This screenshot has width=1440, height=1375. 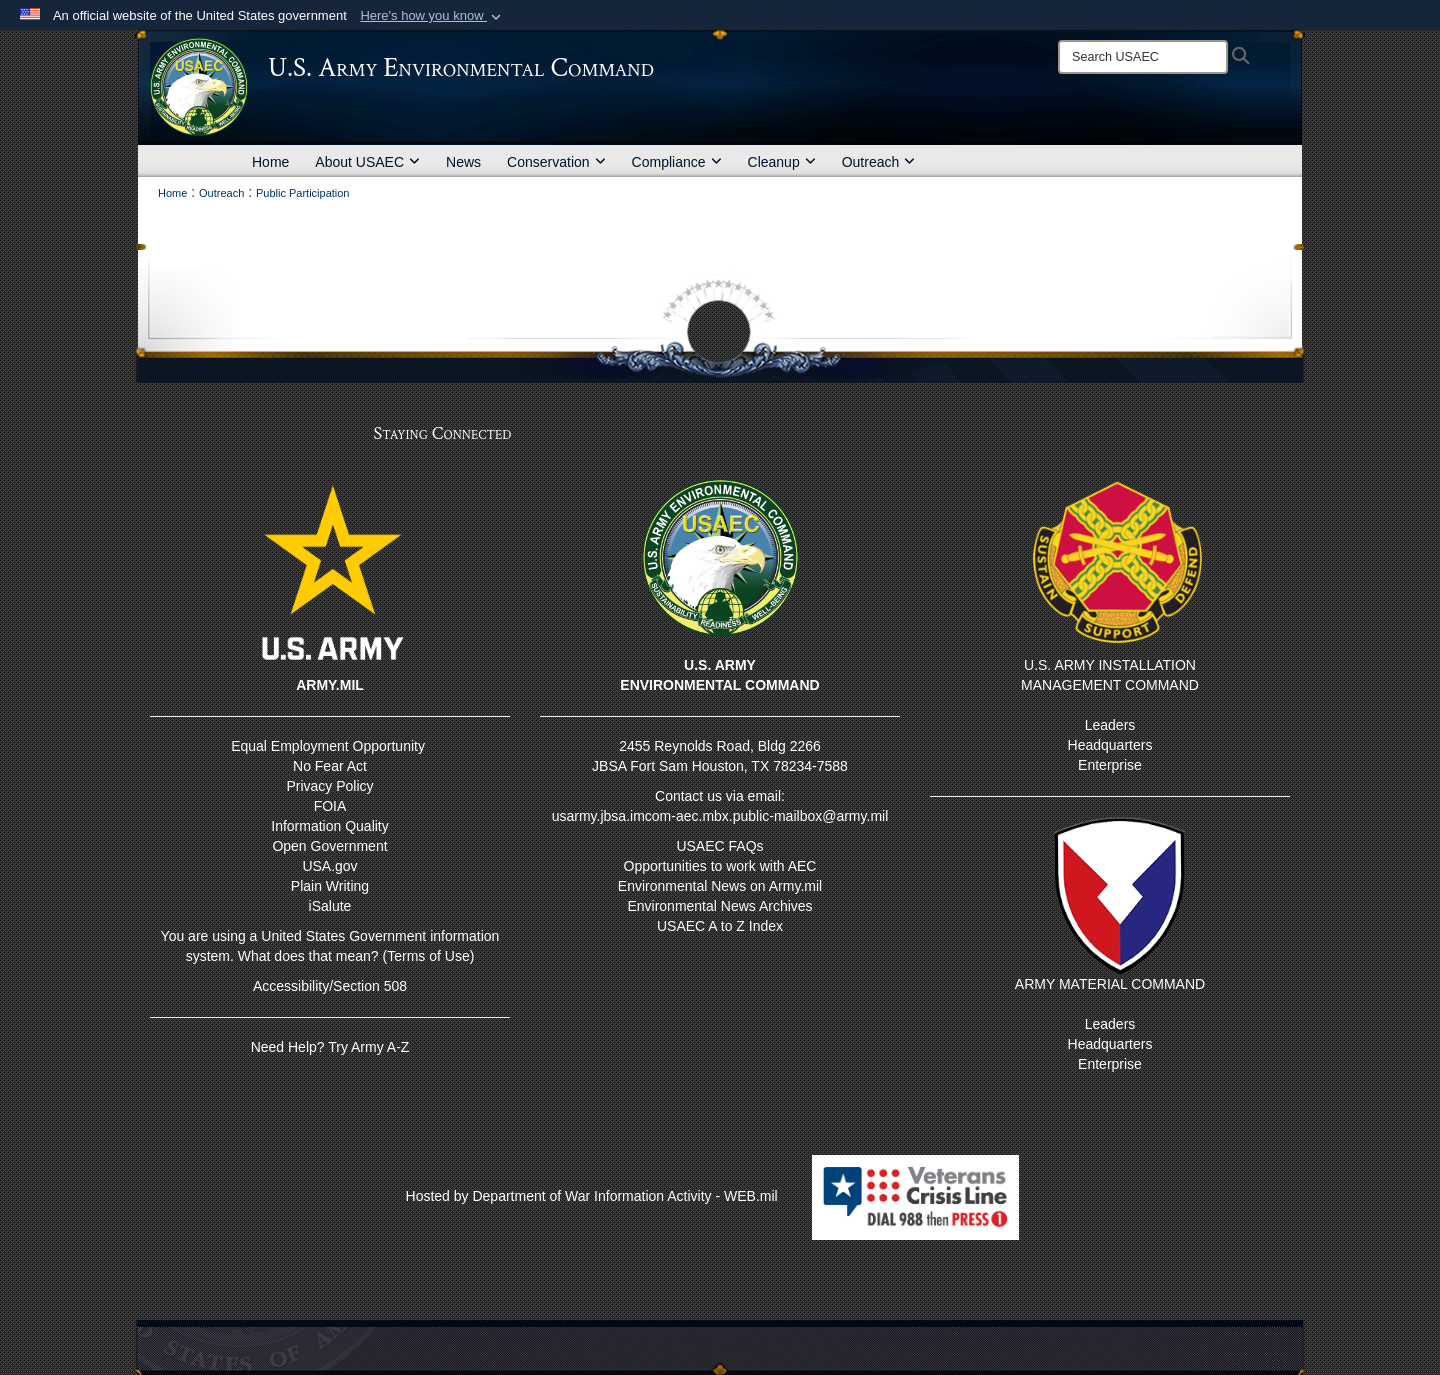 I want to click on Cleanup, so click(x=782, y=162).